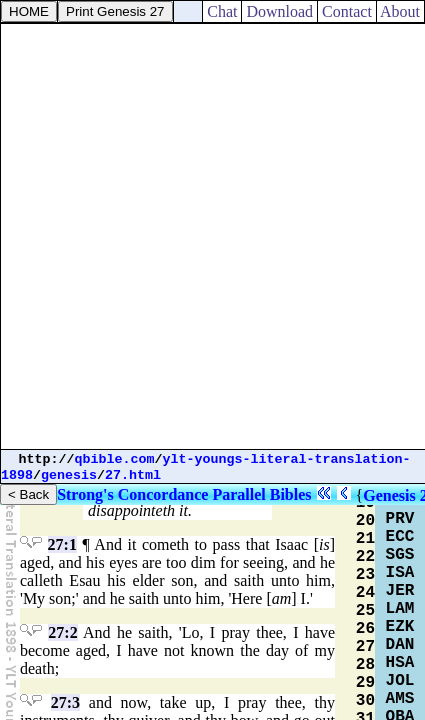 This screenshot has width=425, height=720. Describe the element at coordinates (347, 11) in the screenshot. I see `Contact` at that location.